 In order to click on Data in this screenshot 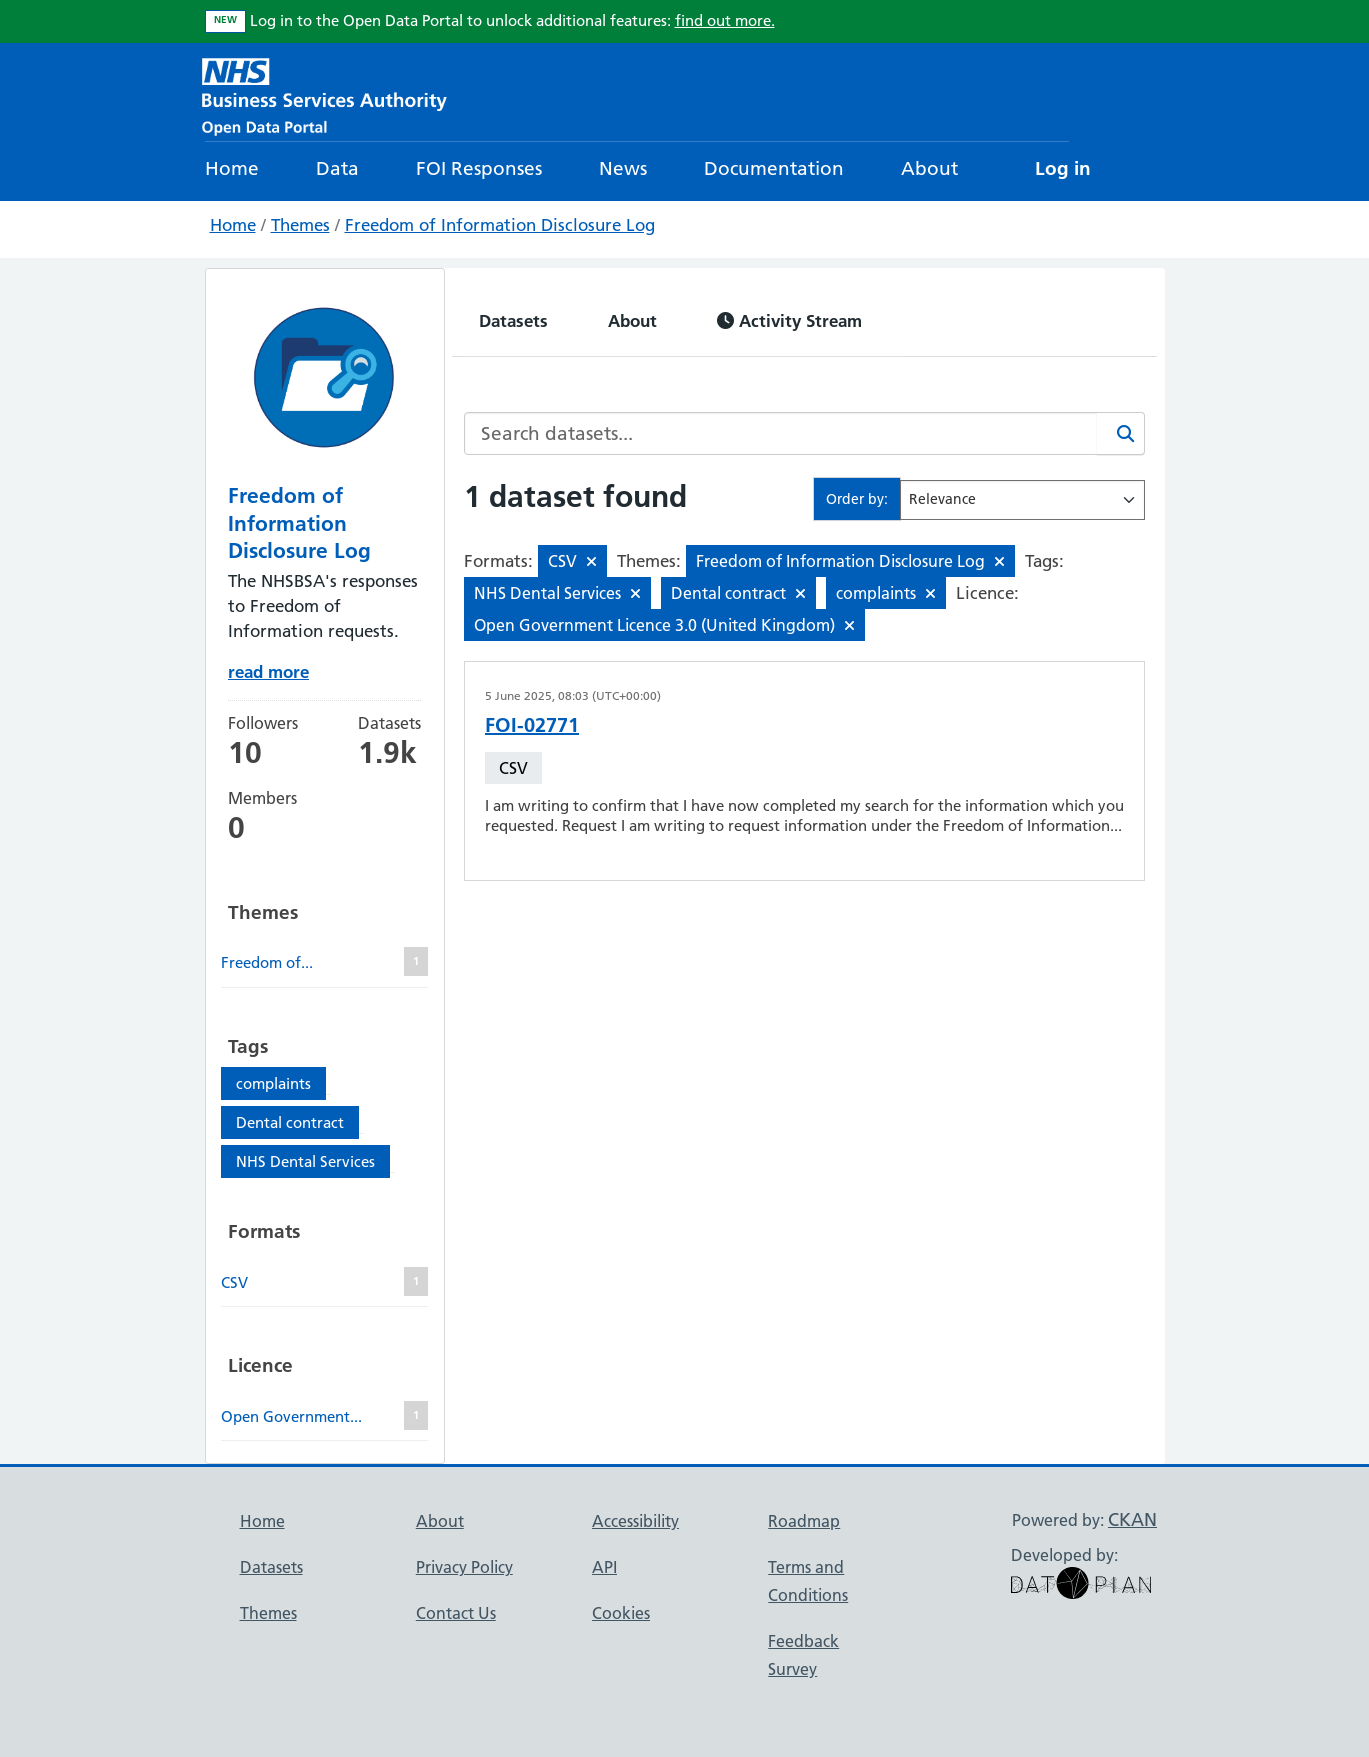, I will do `click(337, 168)`.